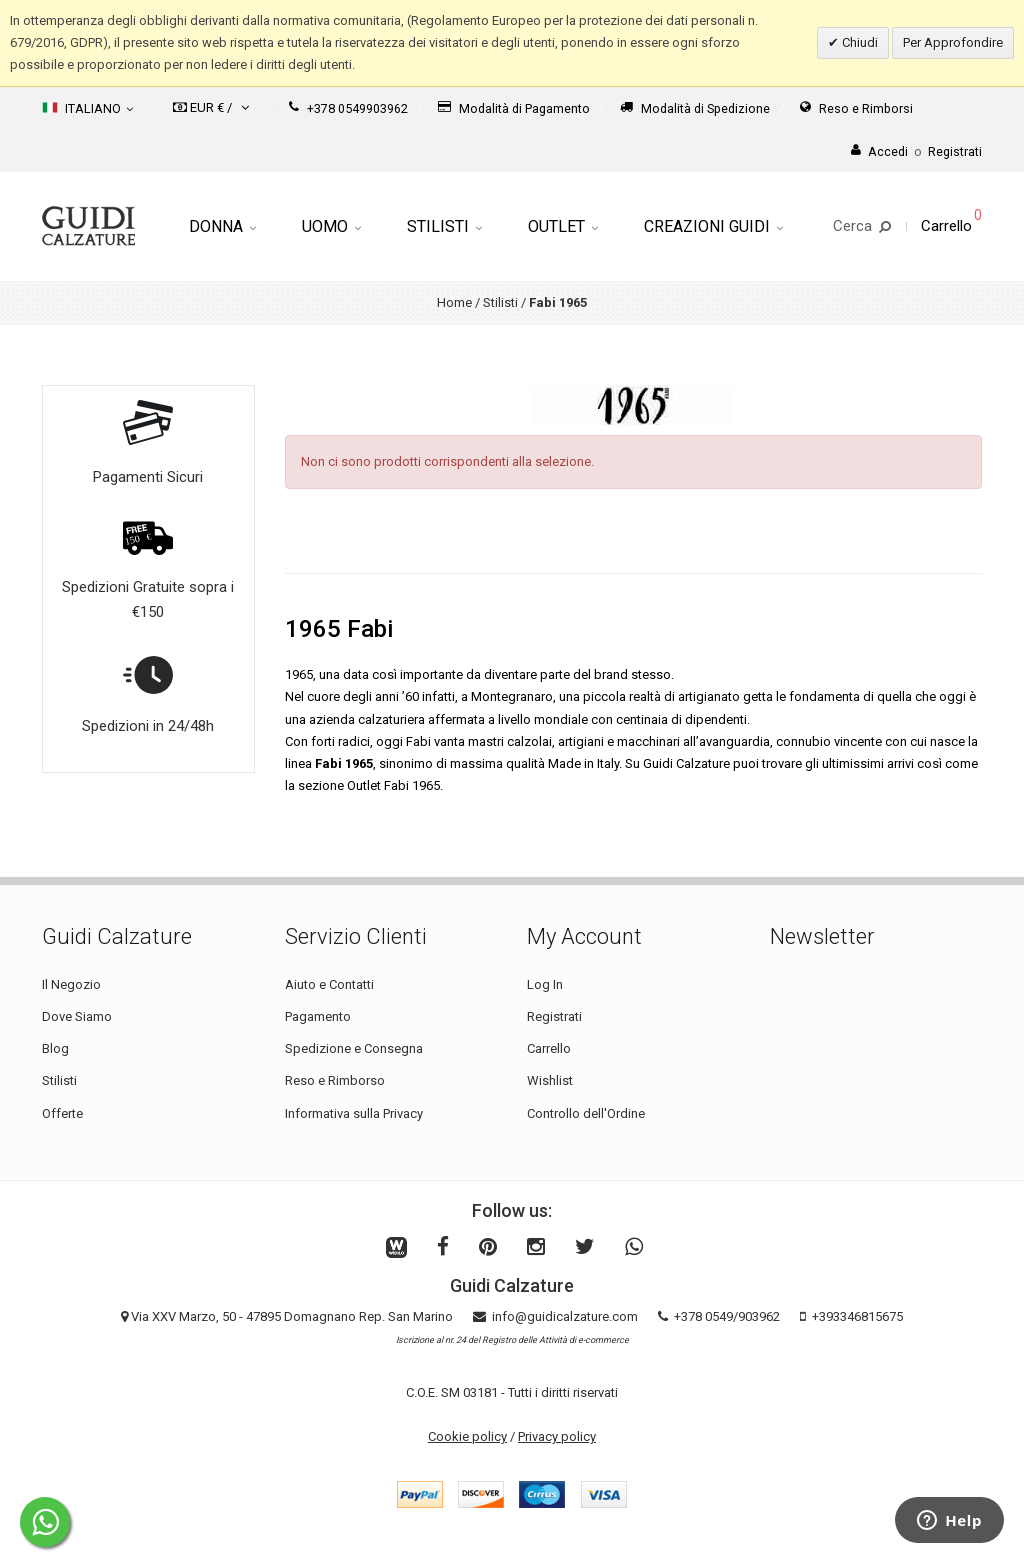  Describe the element at coordinates (557, 1436) in the screenshot. I see `Privacy policy` at that location.